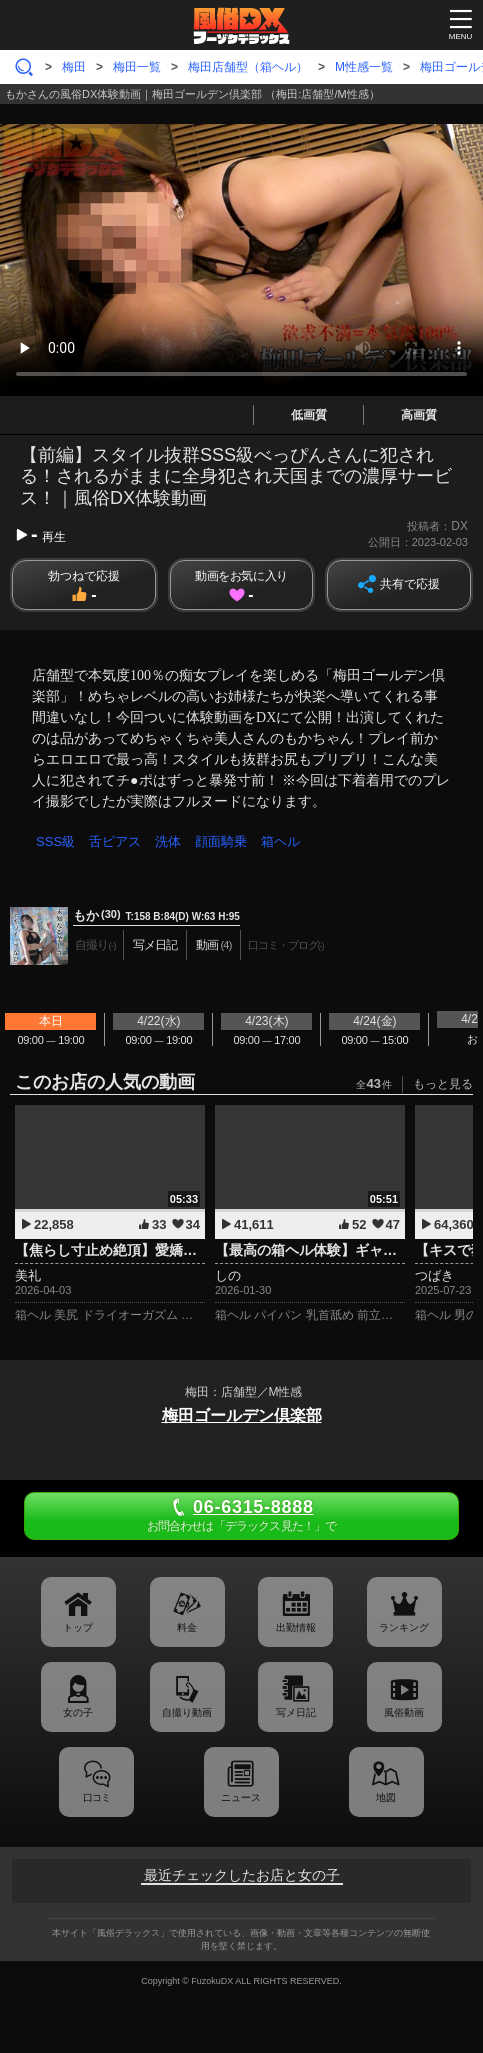 Image resolution: width=483 pixels, height=2053 pixels. Describe the element at coordinates (96, 1797) in the screenshot. I see `口コミ` at that location.